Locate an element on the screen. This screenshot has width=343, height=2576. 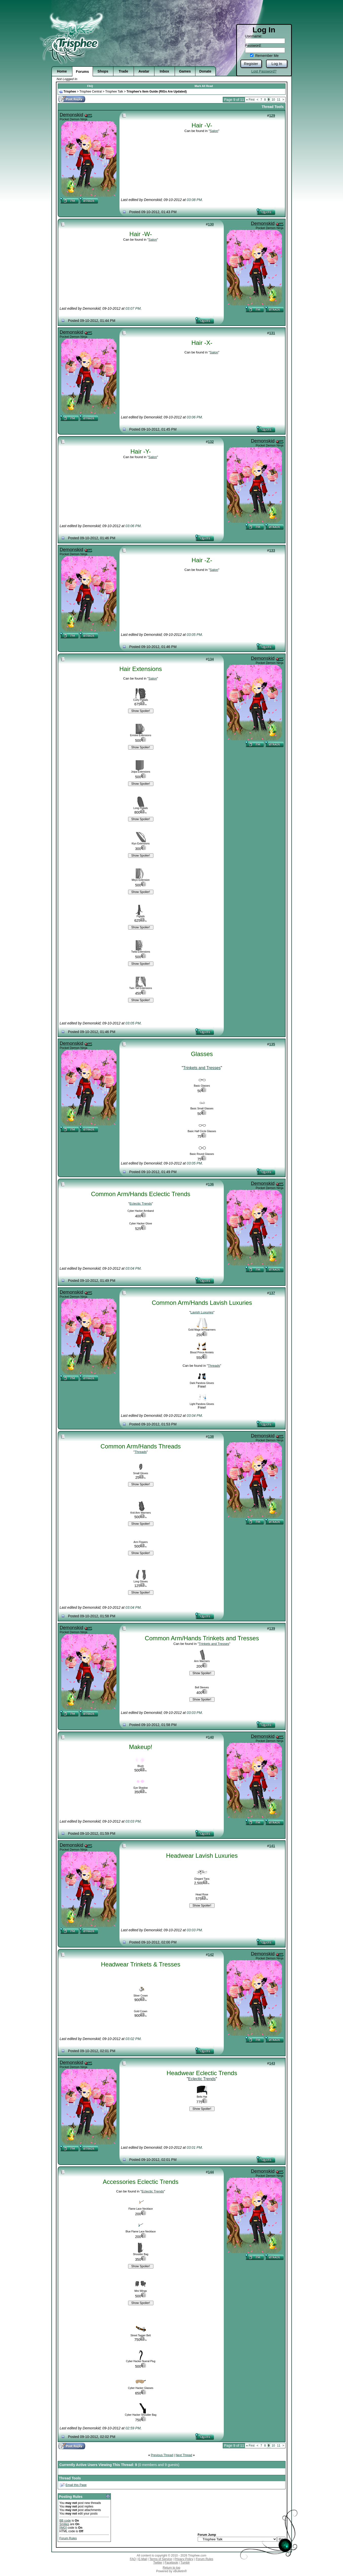
11 is located at coordinates (278, 99).